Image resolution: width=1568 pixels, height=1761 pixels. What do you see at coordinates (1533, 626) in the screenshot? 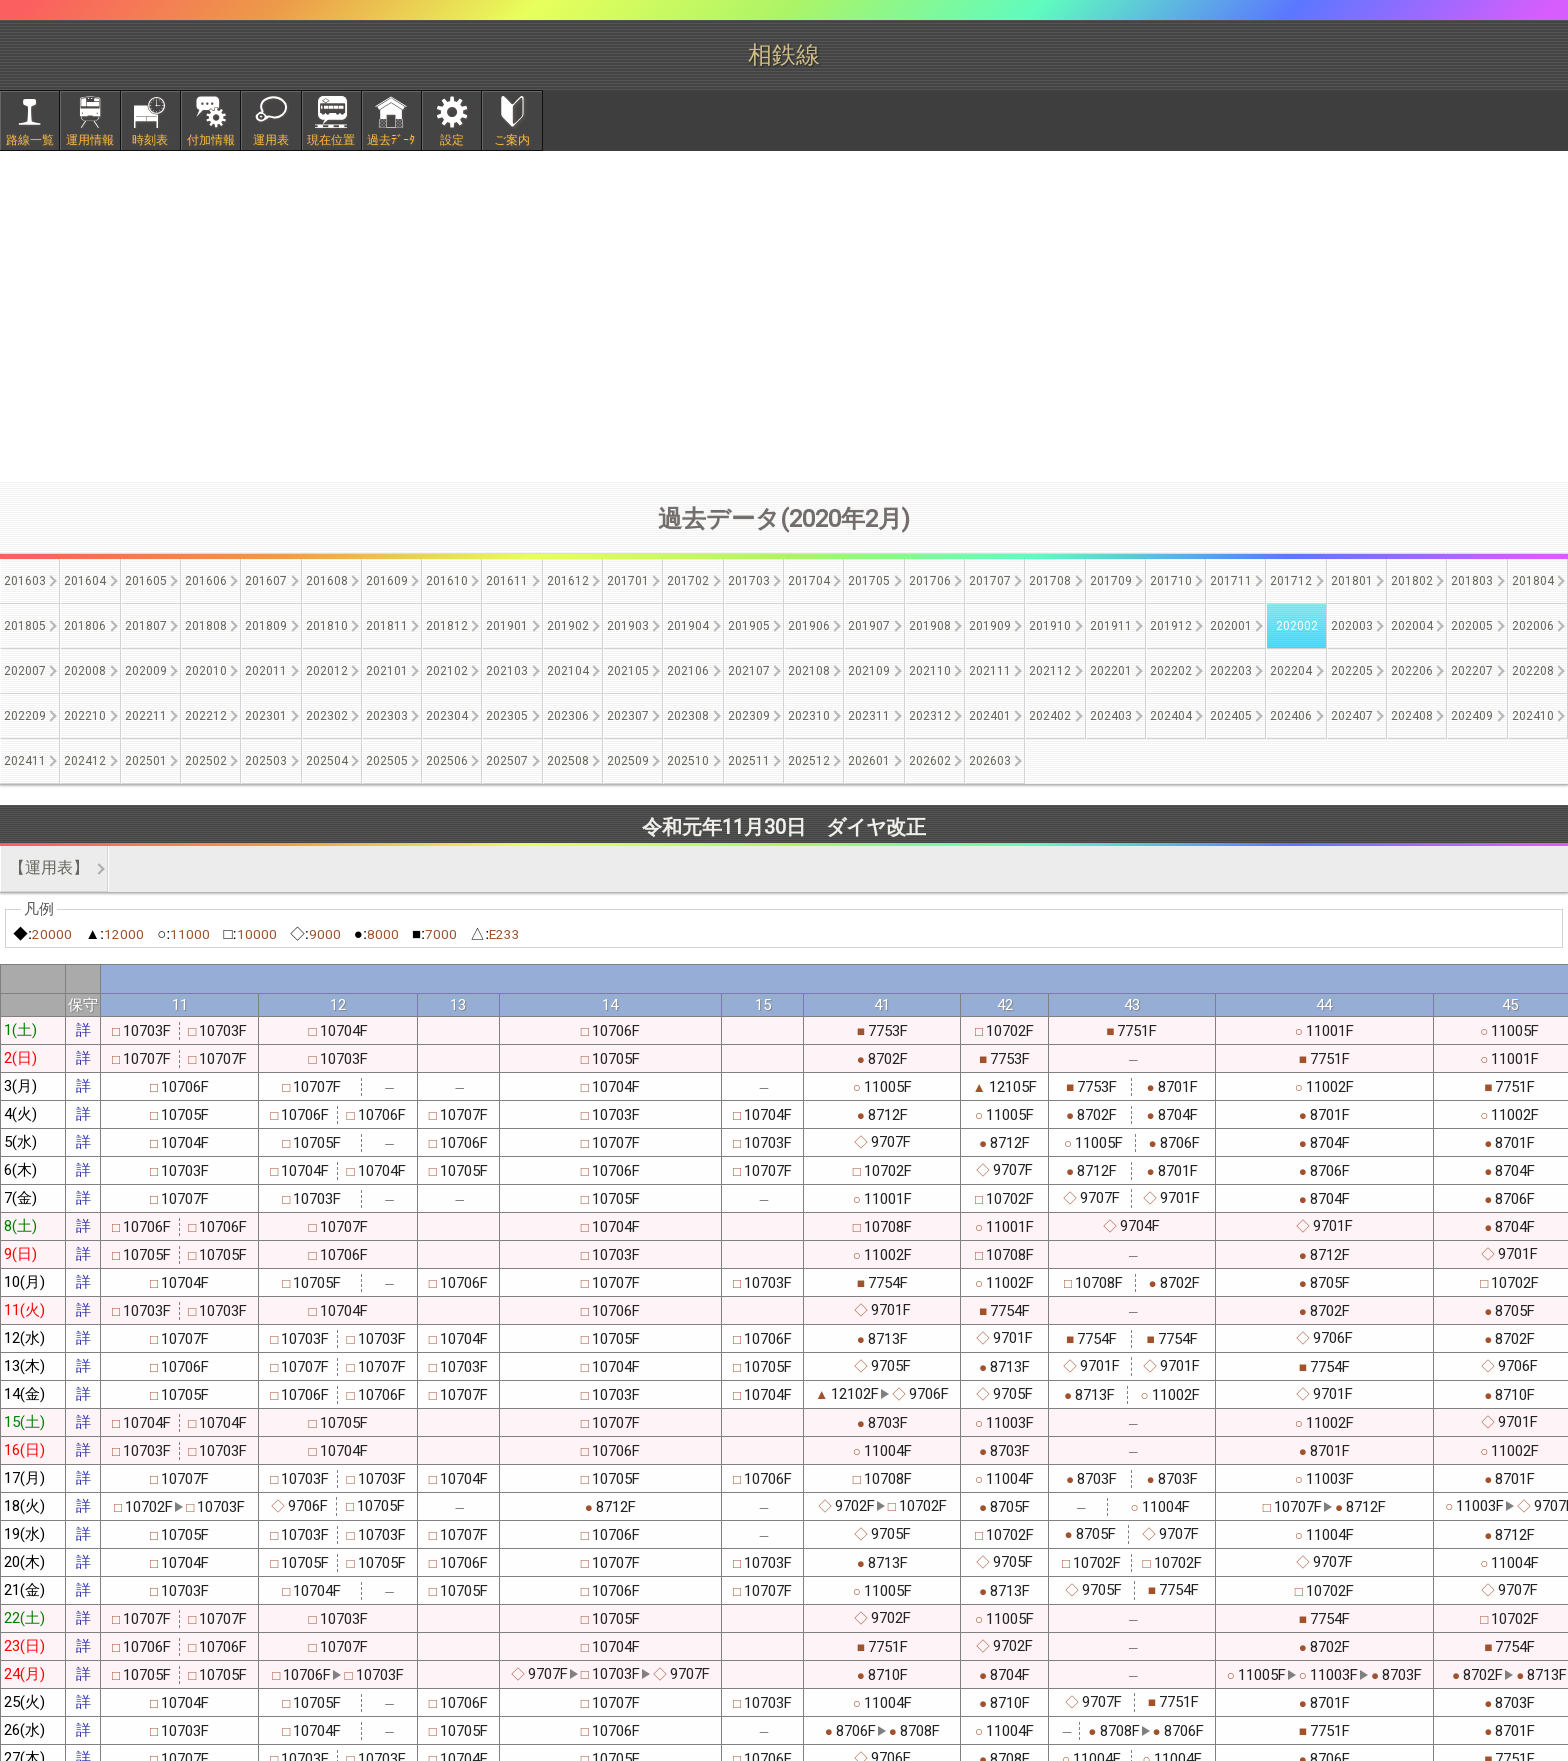
I see `202006` at bounding box center [1533, 626].